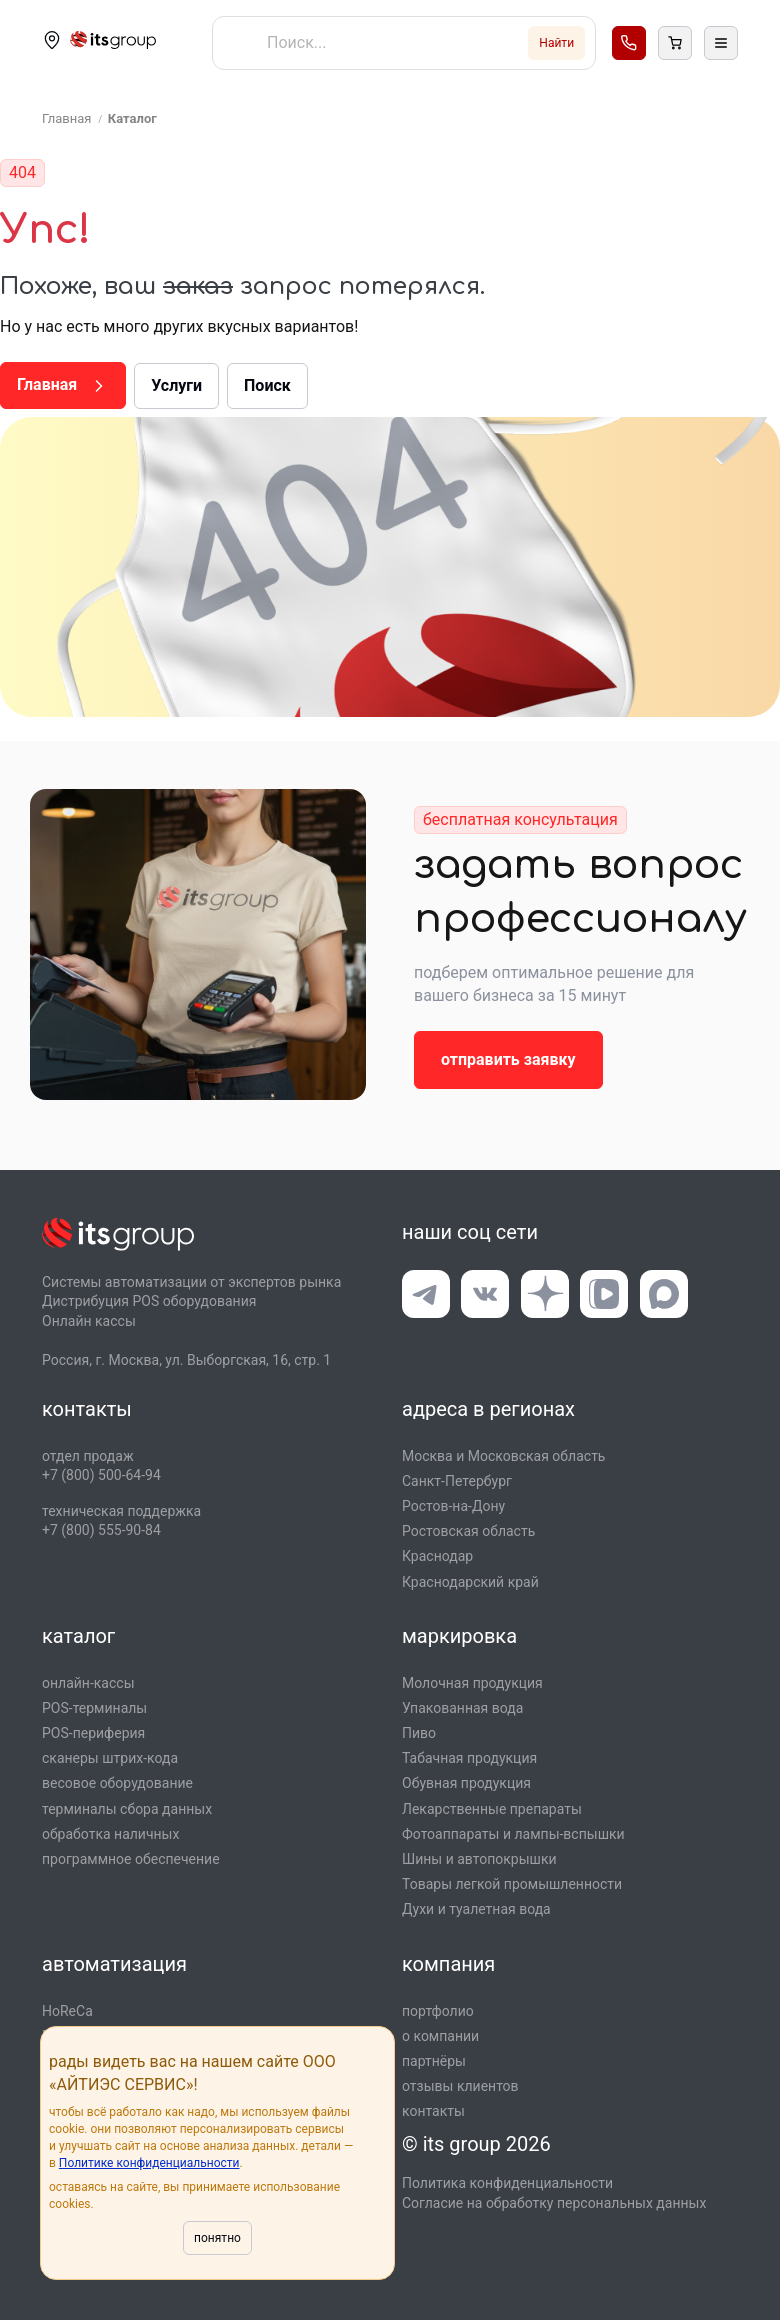 The width and height of the screenshot is (780, 2320). Describe the element at coordinates (267, 385) in the screenshot. I see `Поиск` at that location.